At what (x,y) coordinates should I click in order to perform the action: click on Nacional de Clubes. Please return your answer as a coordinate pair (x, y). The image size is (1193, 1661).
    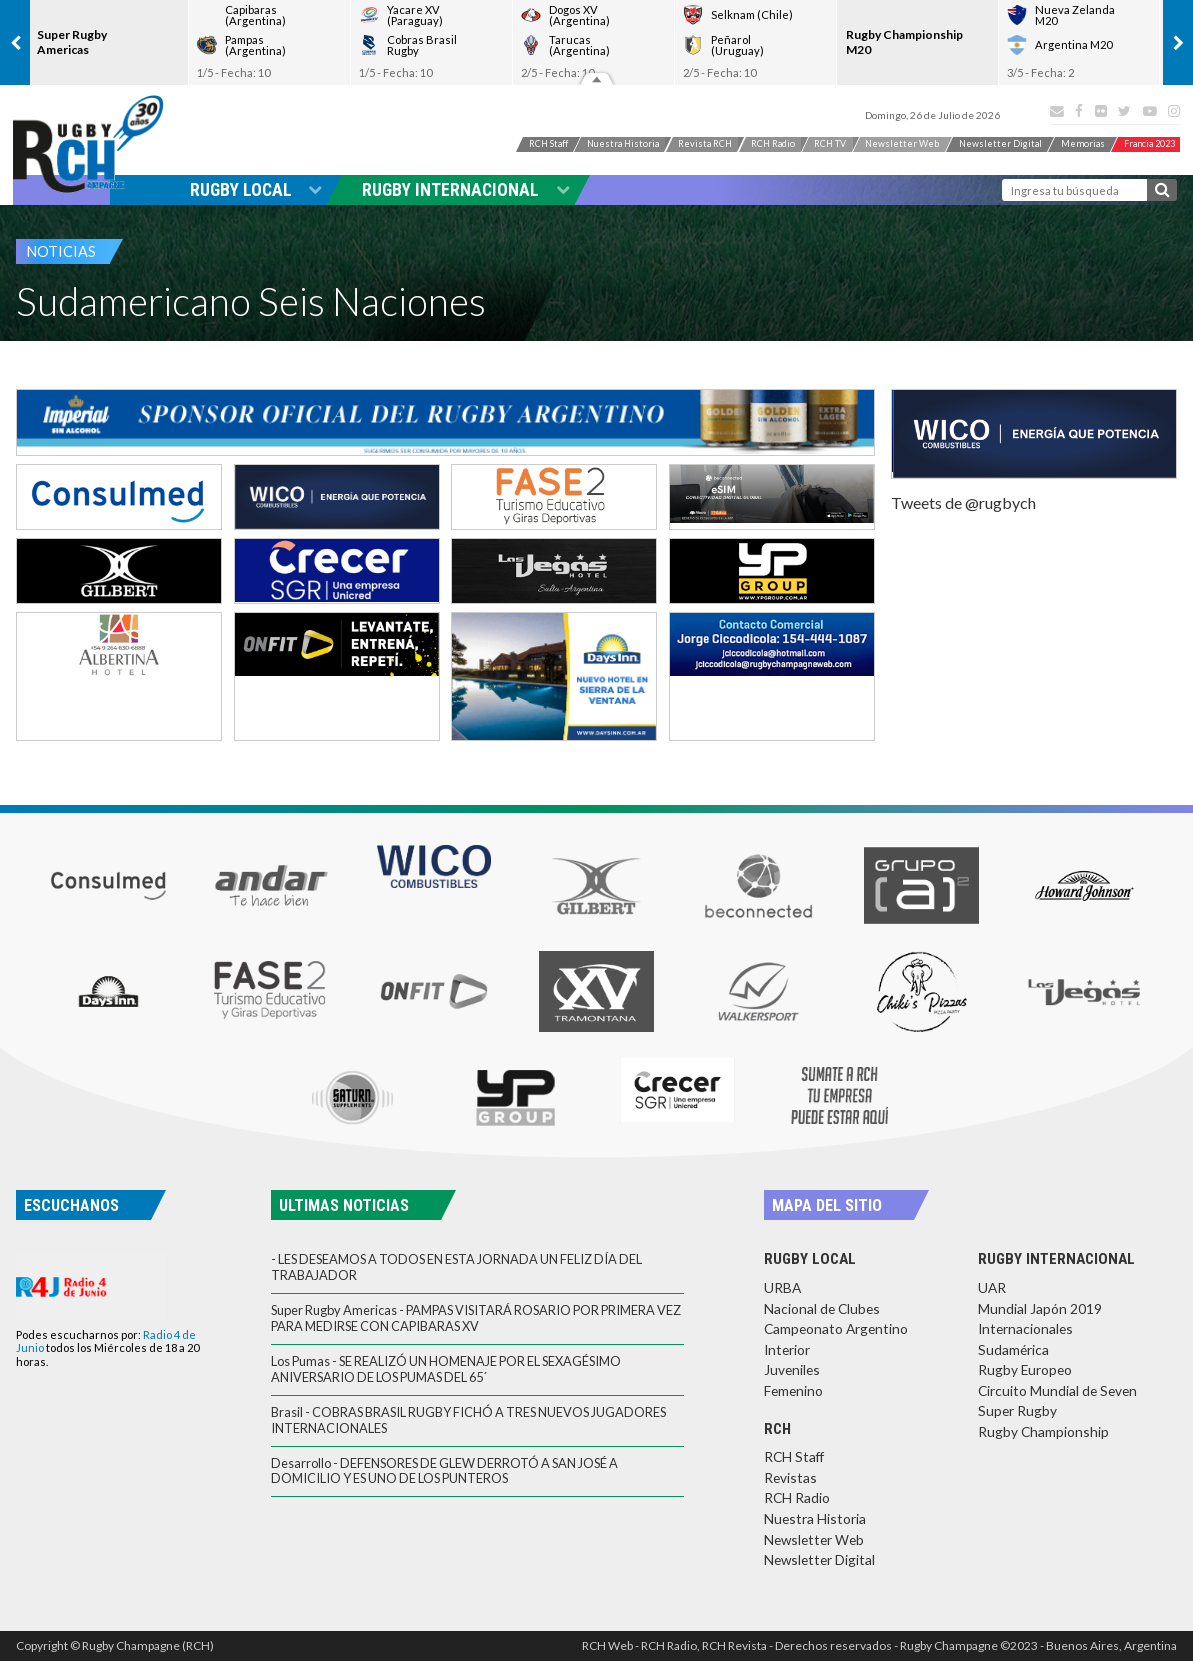
    Looking at the image, I should click on (822, 1308).